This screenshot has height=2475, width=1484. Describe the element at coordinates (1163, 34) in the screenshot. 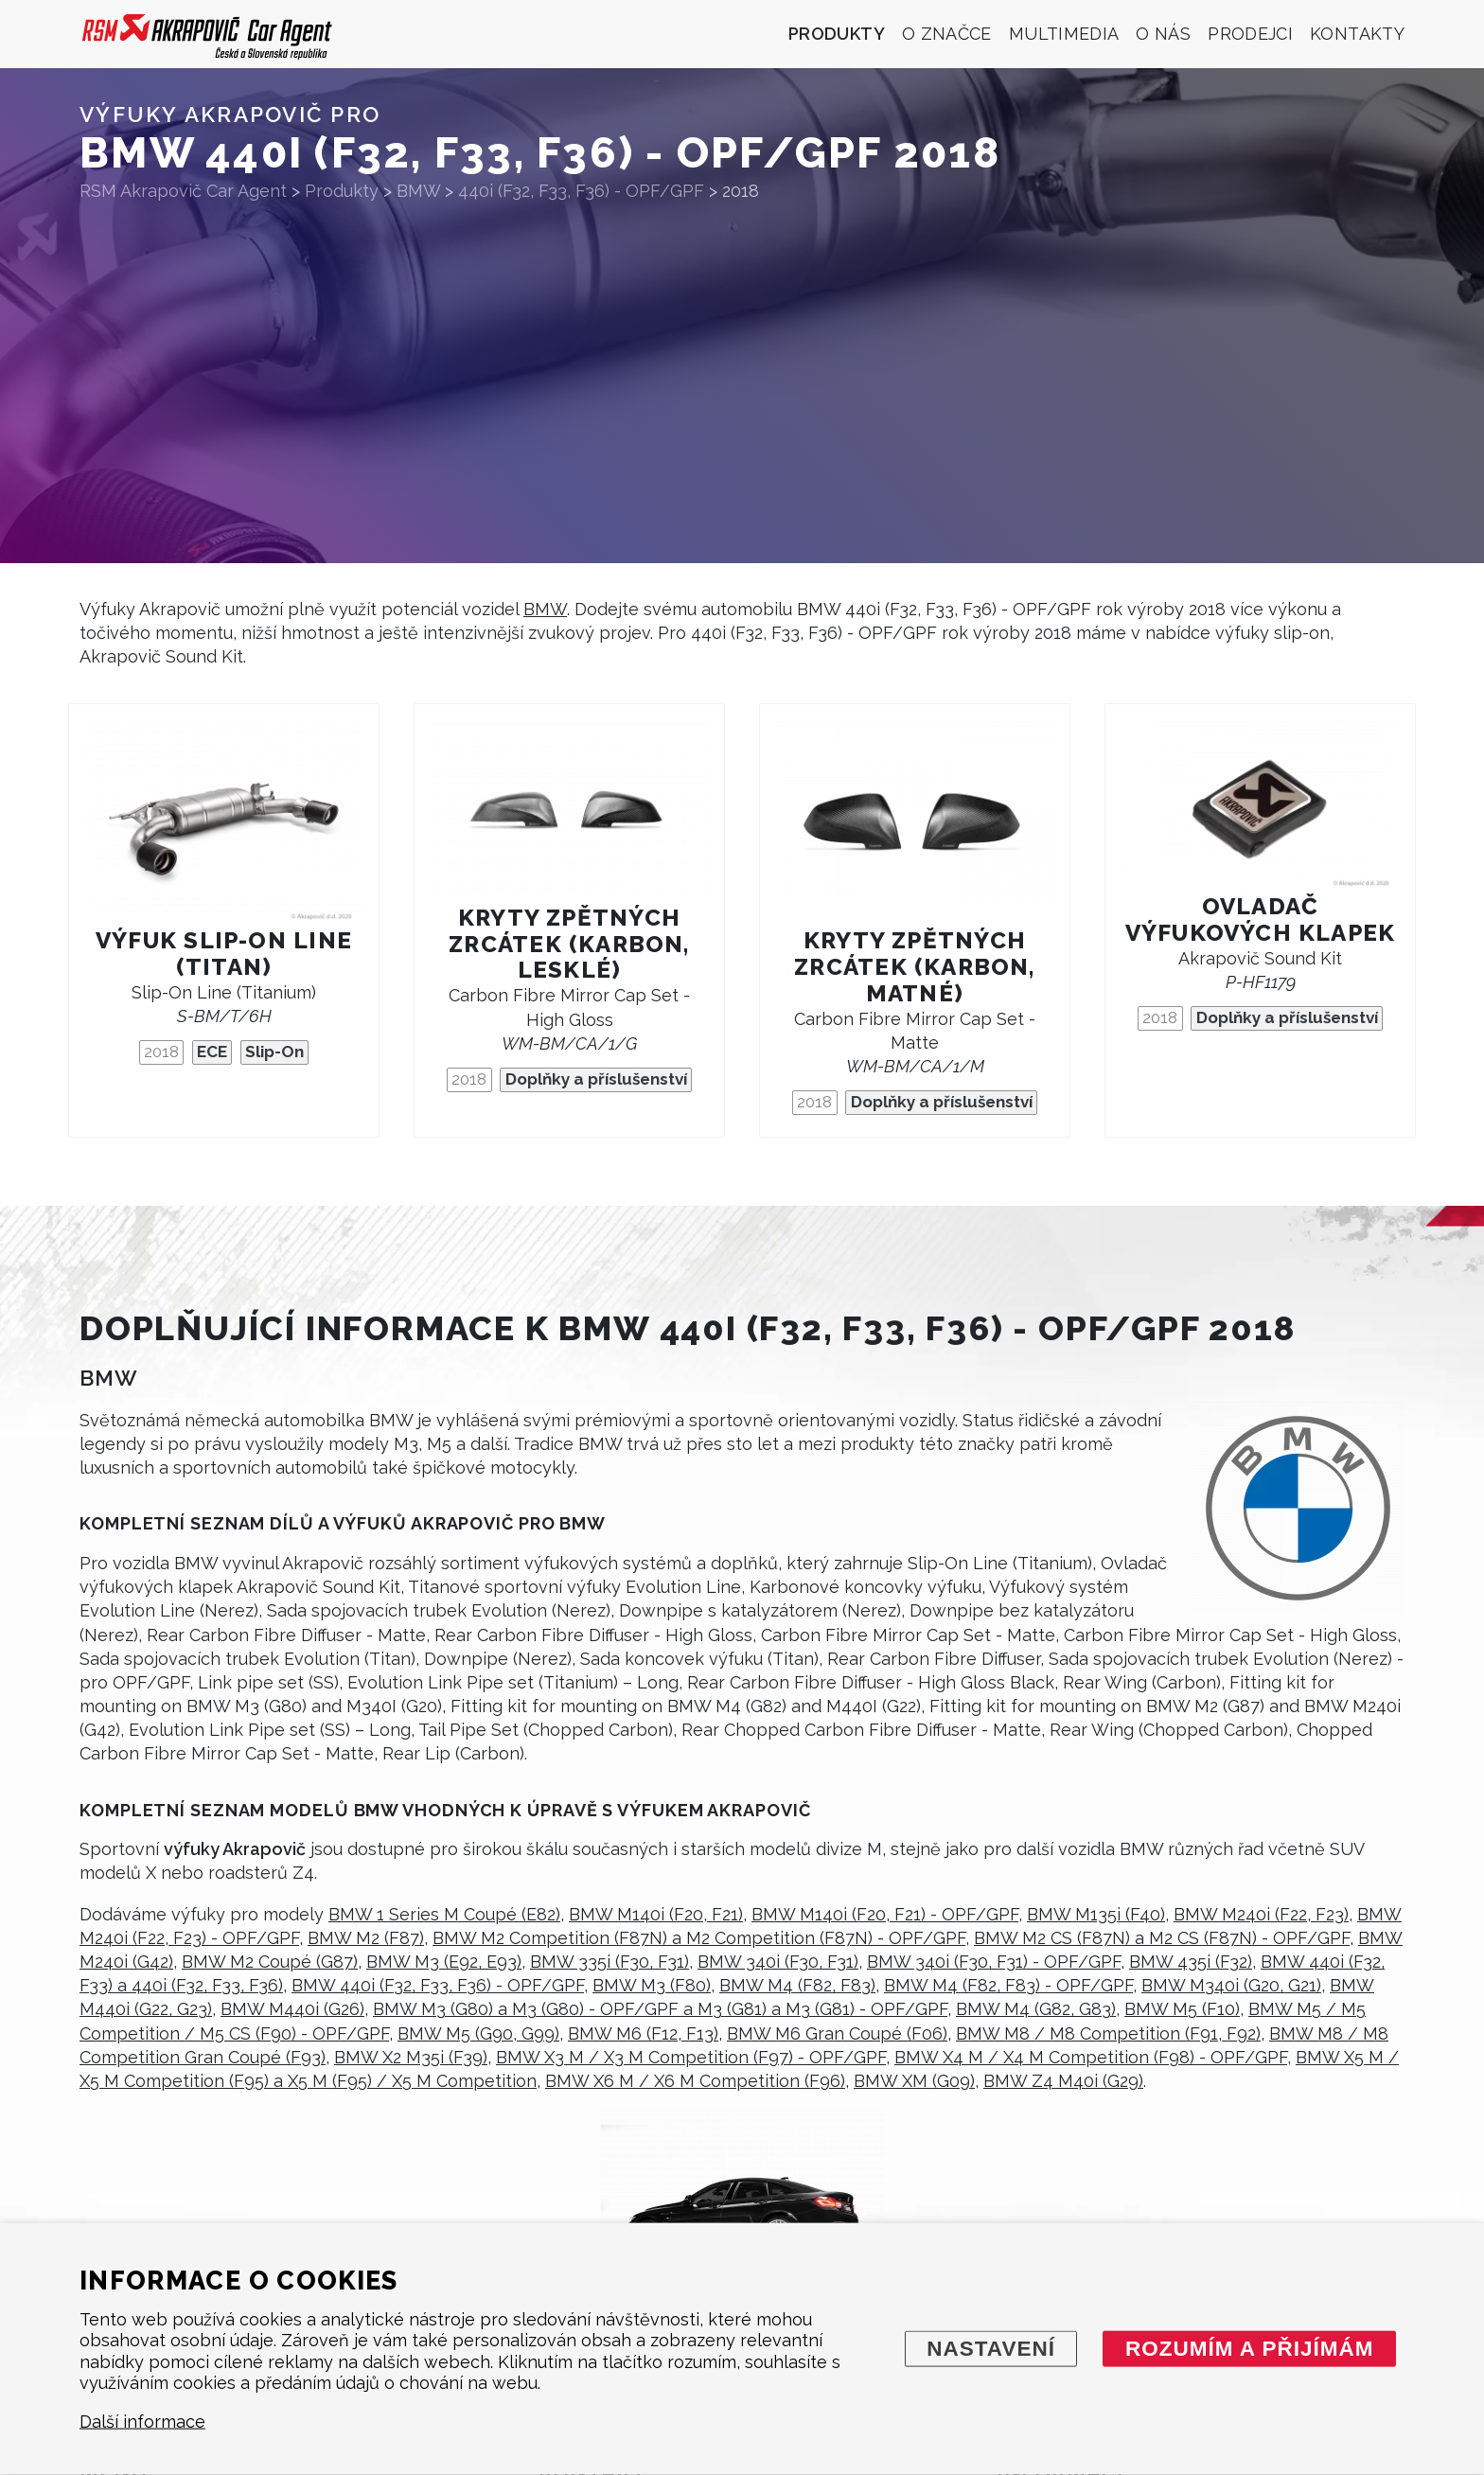

I see `O nás` at that location.